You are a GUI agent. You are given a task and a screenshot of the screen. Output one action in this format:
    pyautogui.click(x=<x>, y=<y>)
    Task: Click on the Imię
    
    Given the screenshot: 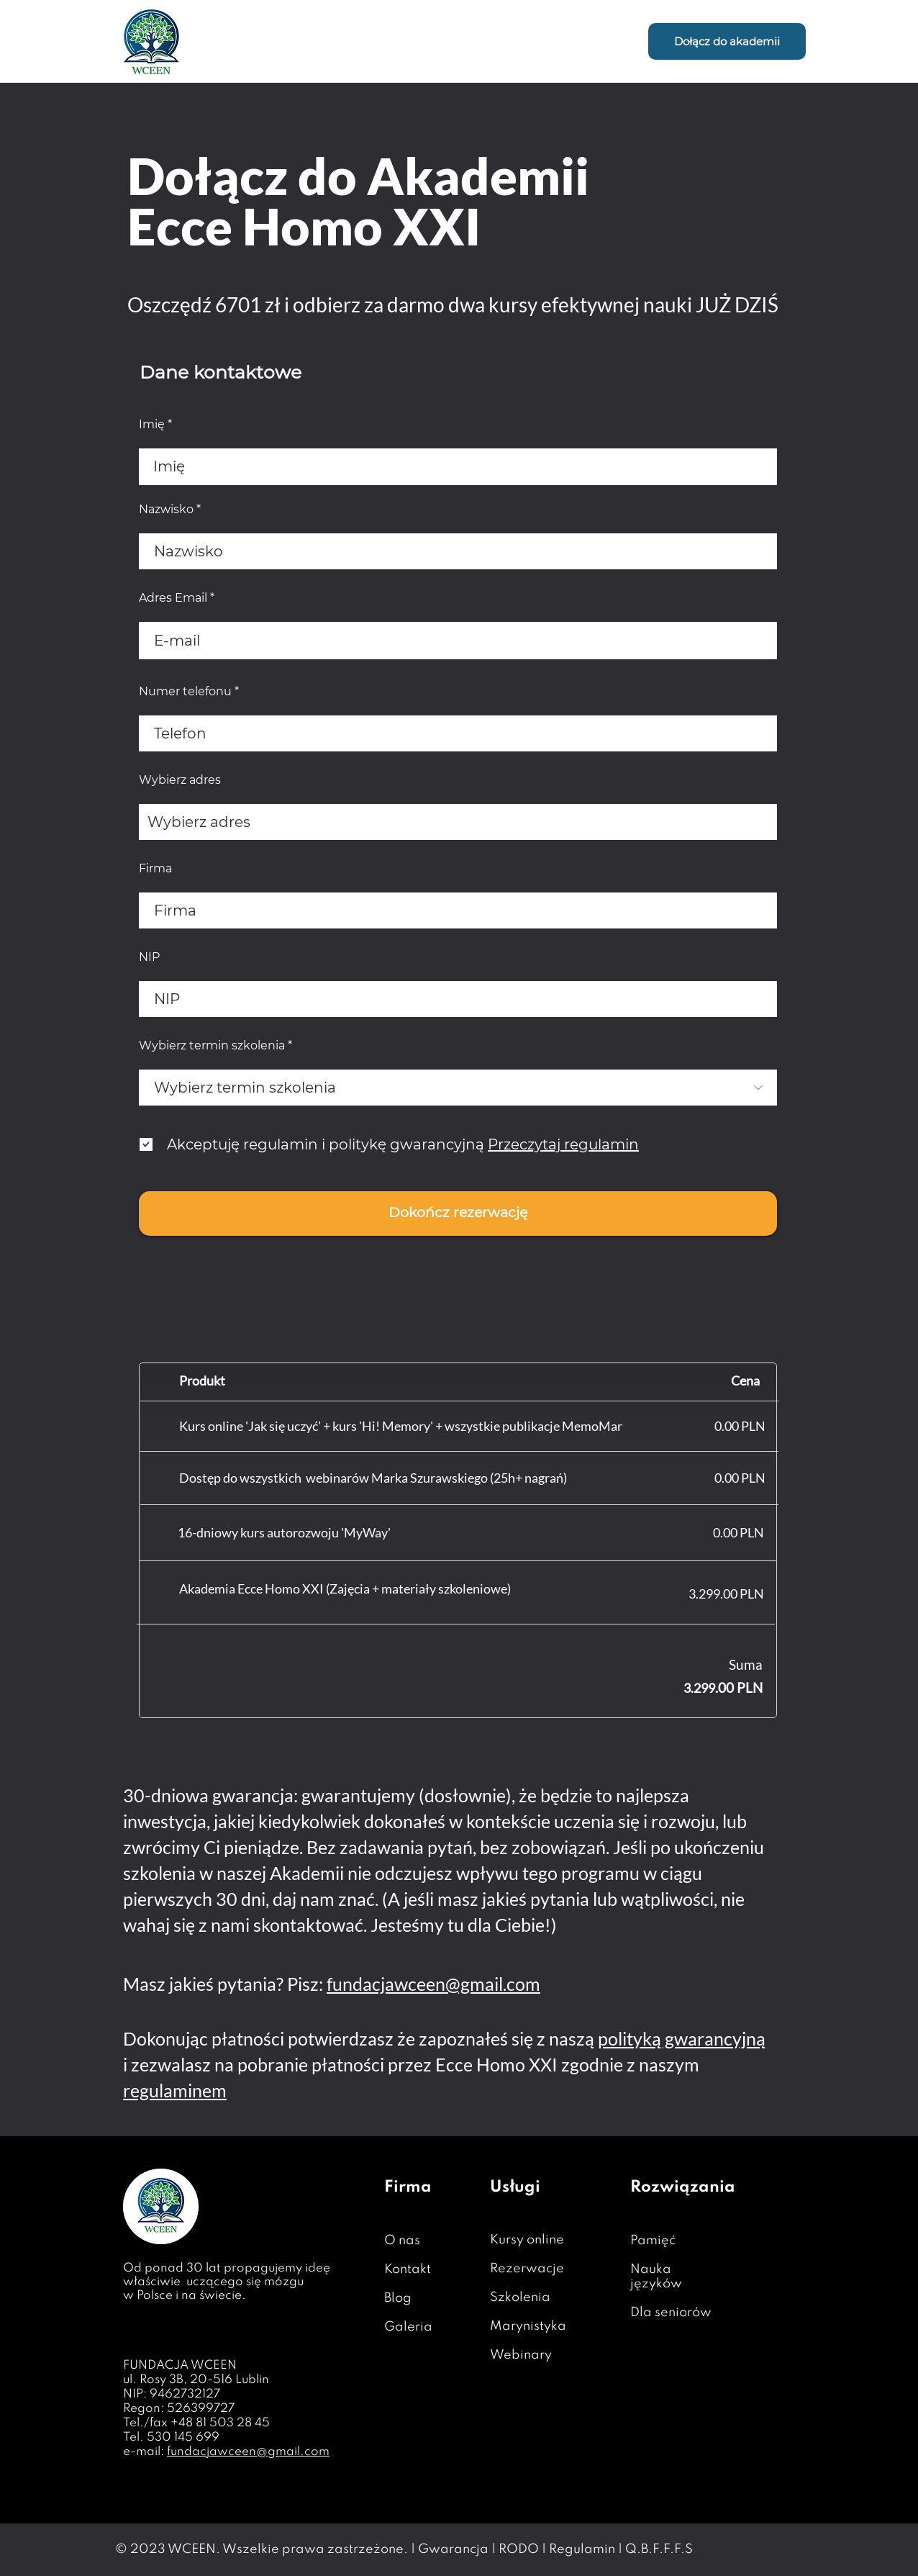 What is the action you would take?
    pyautogui.click(x=152, y=424)
    